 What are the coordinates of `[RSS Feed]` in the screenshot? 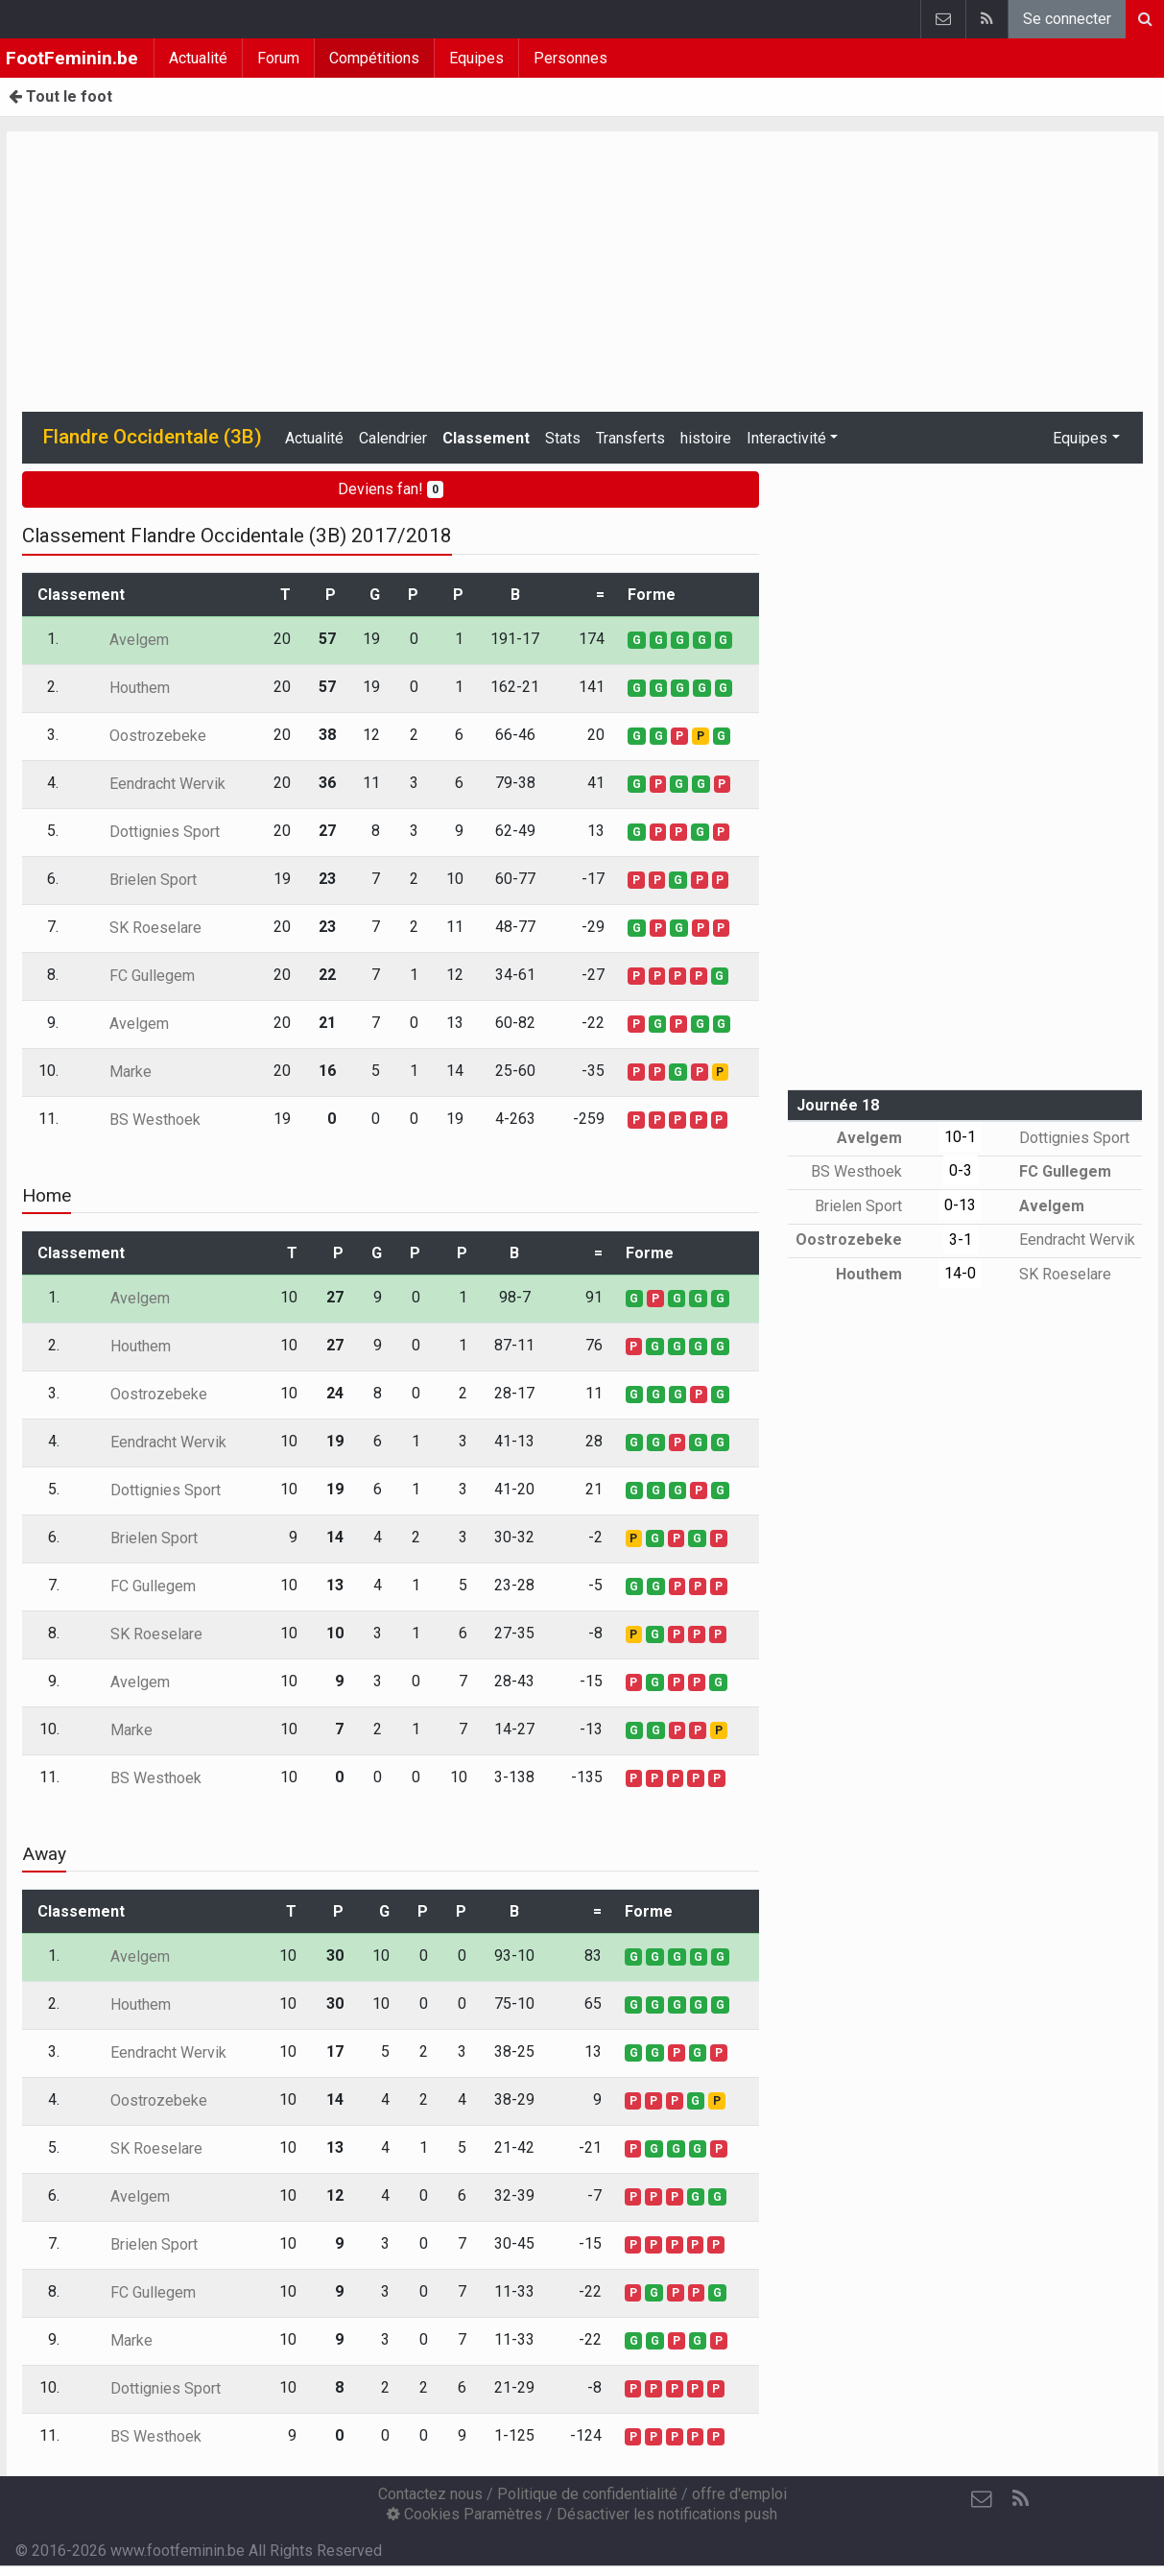 It's located at (1020, 2499).